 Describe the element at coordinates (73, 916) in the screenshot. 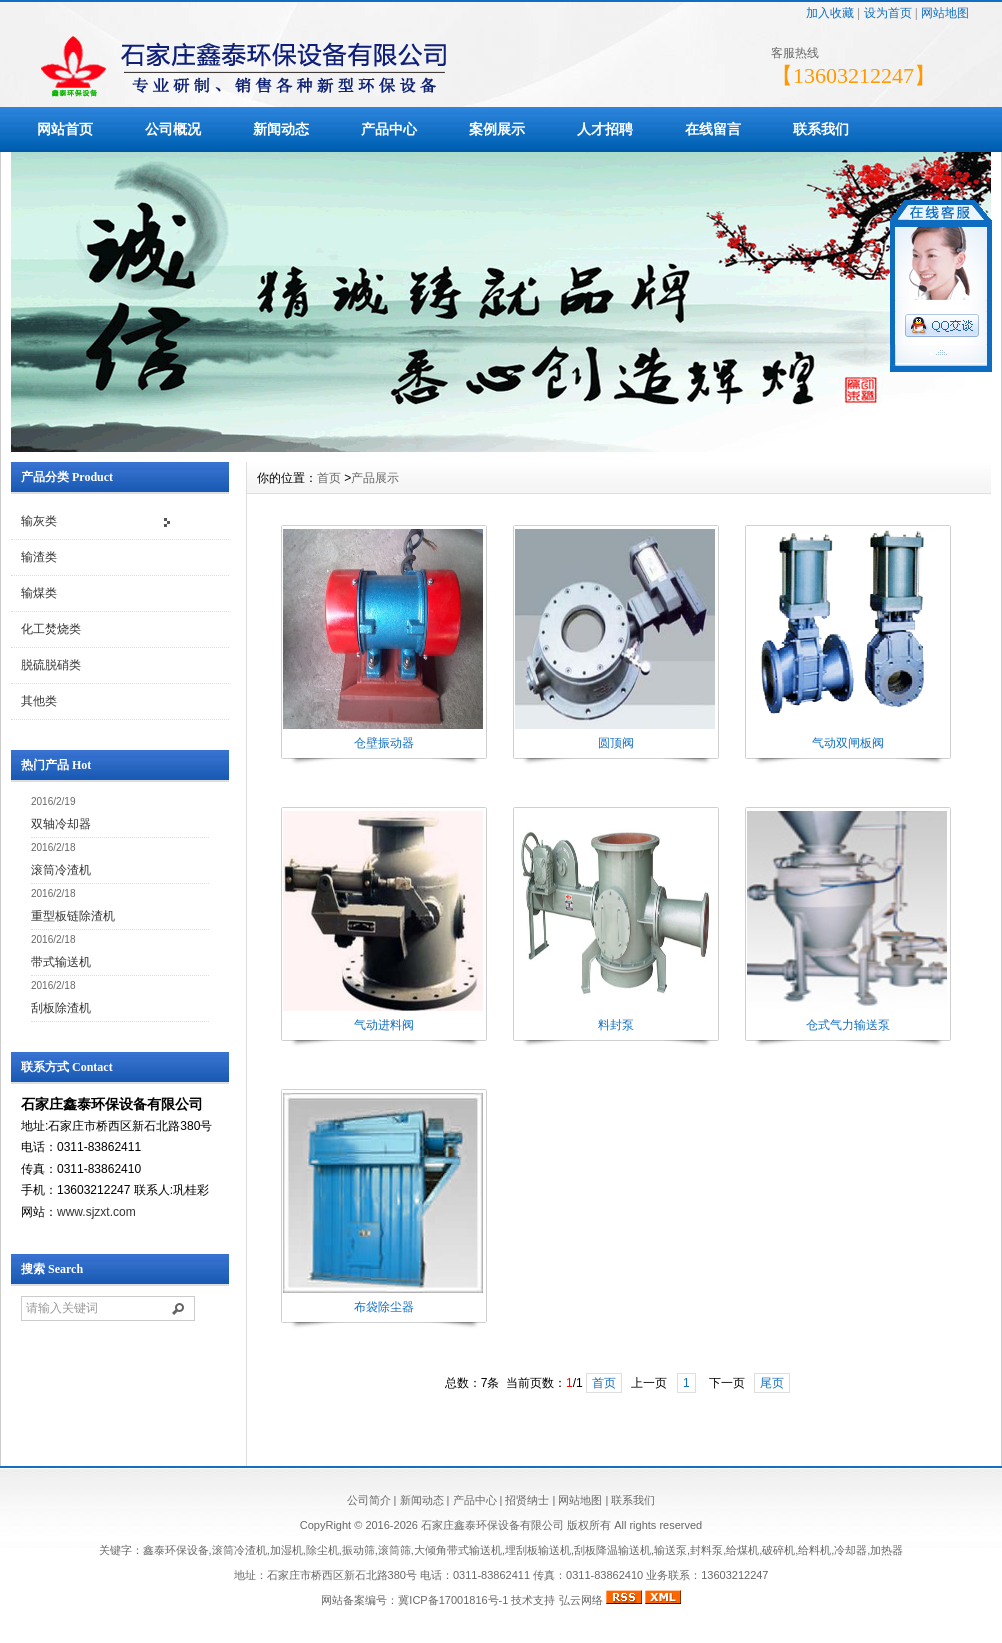

I see `重型板链除渣机` at that location.